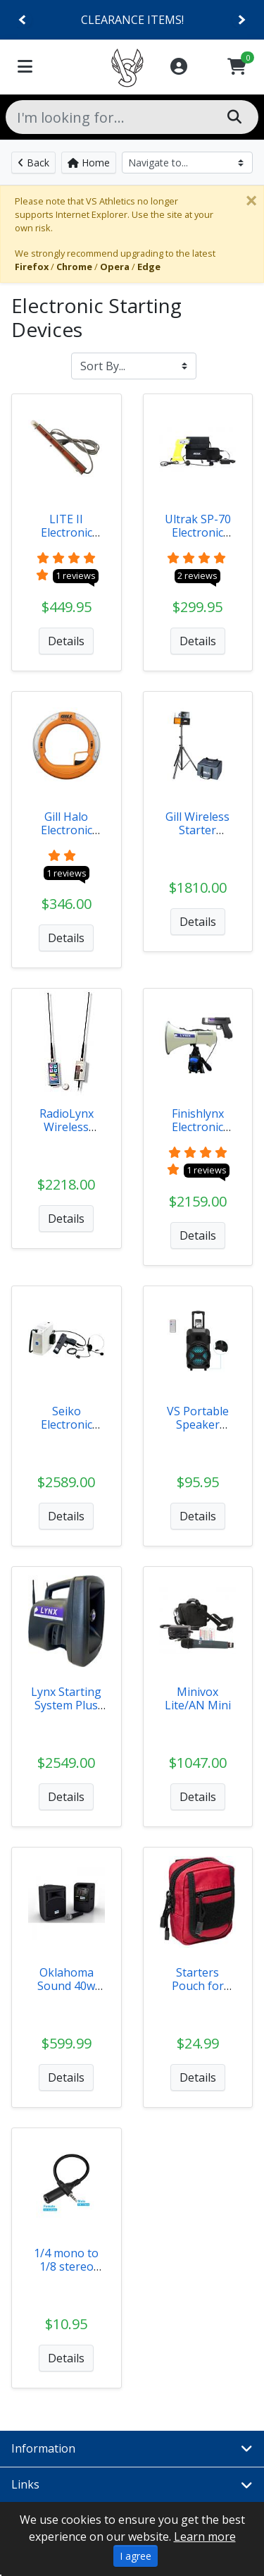 This screenshot has height=2576, width=264. What do you see at coordinates (89, 162) in the screenshot?
I see `Home` at bounding box center [89, 162].